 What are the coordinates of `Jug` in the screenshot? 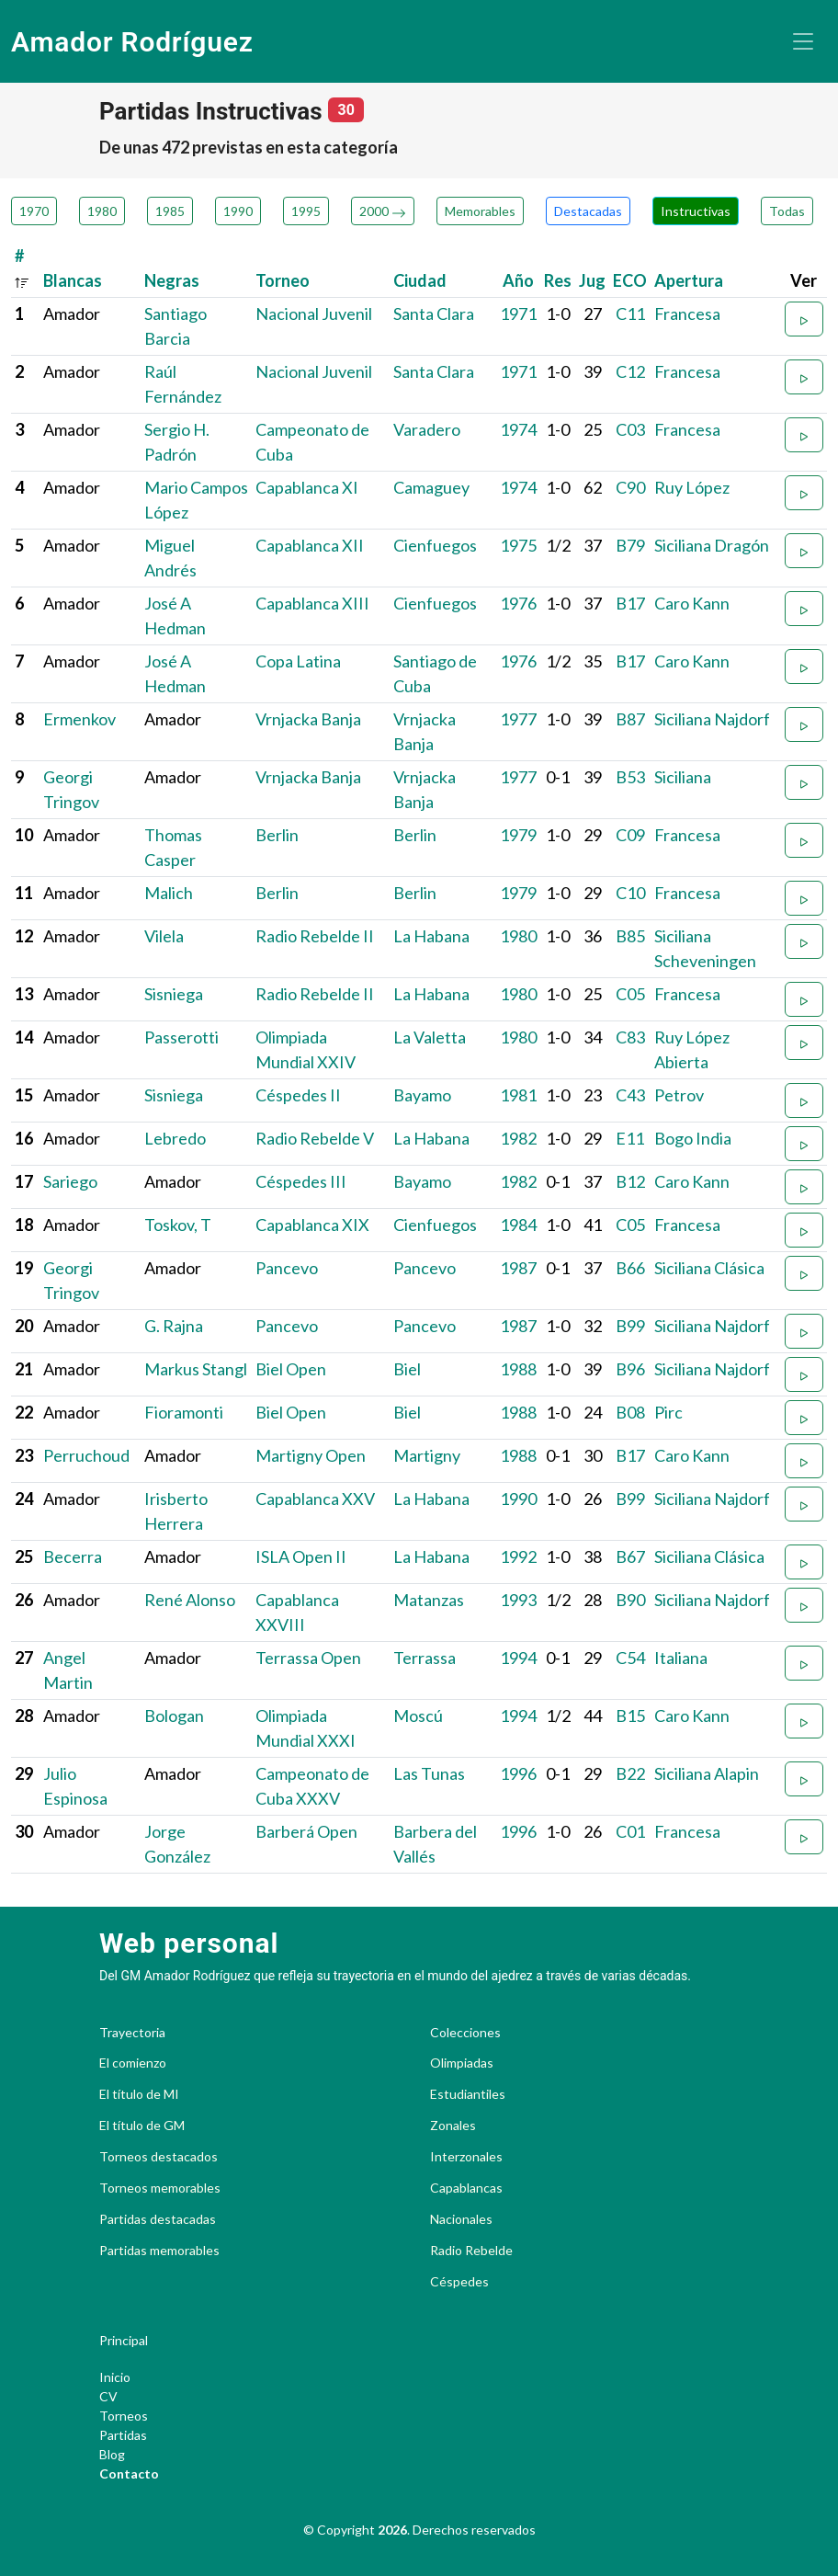 It's located at (592, 280).